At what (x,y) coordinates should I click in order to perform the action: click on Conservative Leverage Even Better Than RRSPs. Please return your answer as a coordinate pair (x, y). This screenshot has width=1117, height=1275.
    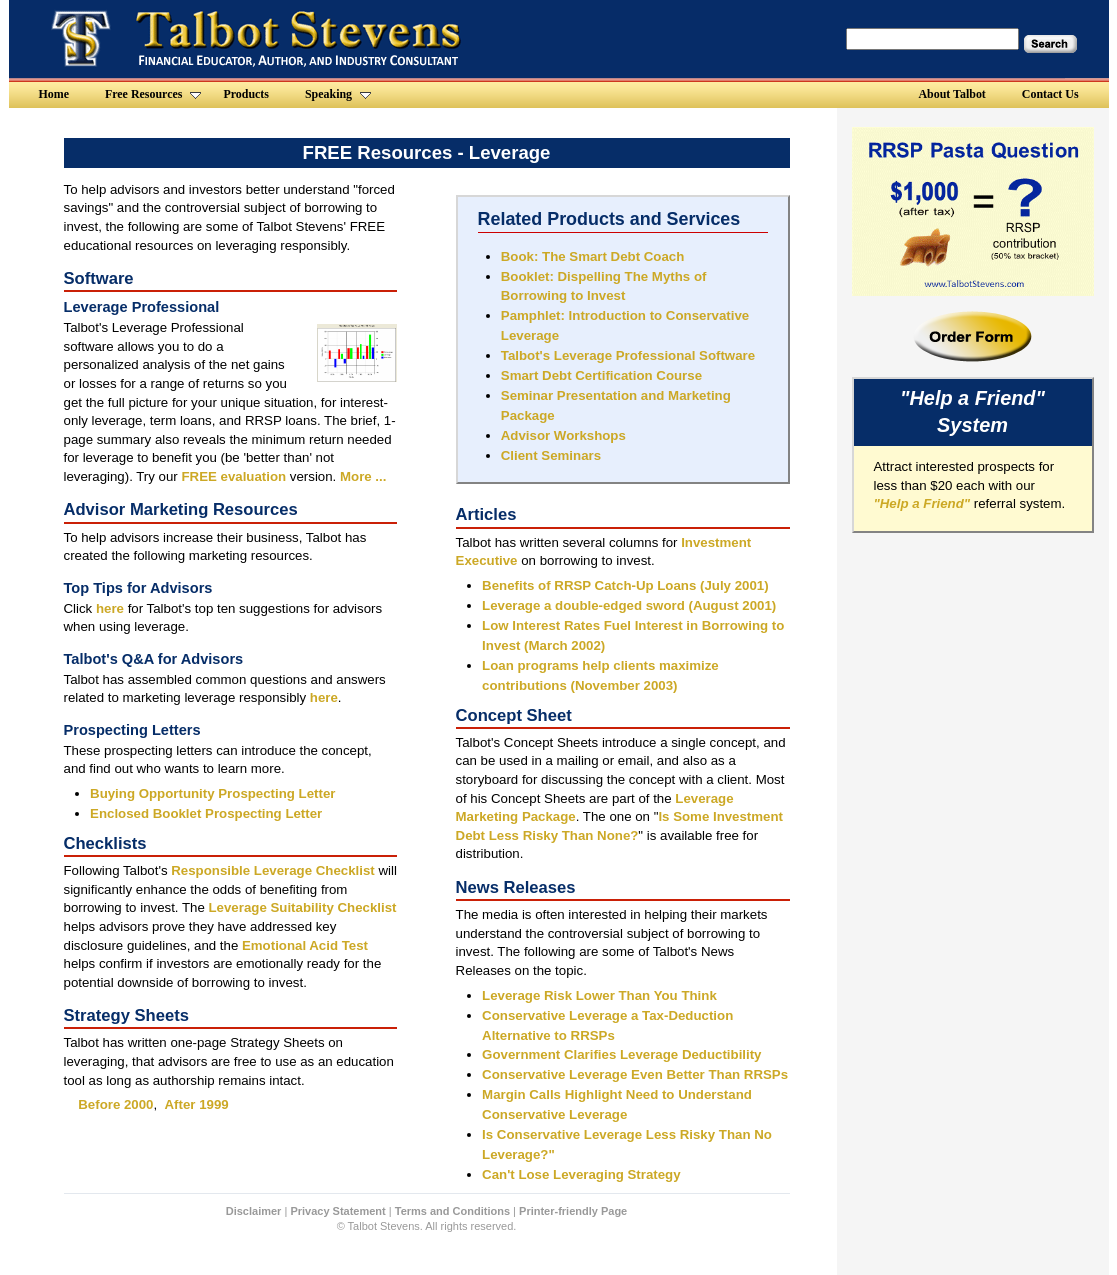
    Looking at the image, I should click on (635, 1074).